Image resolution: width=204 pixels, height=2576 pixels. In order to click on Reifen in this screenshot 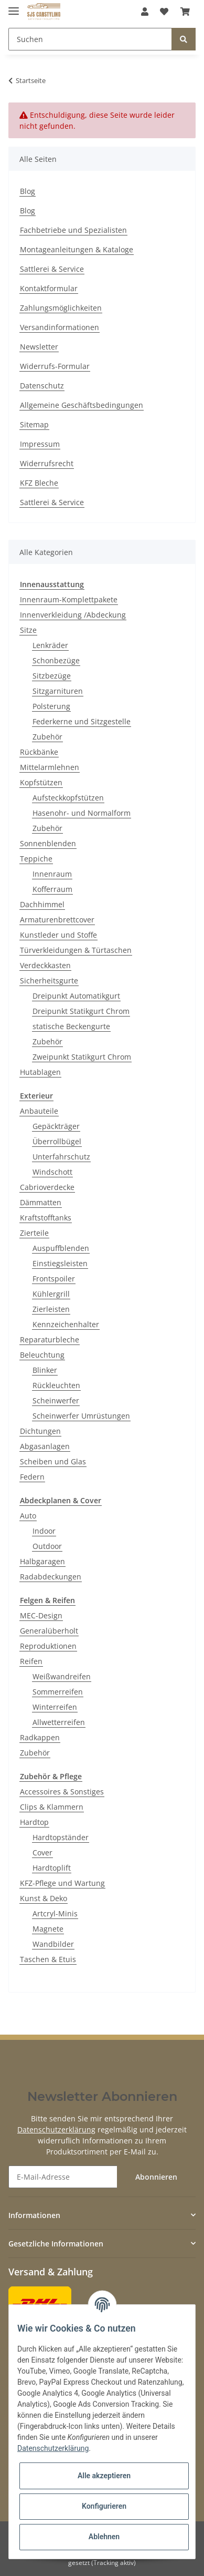, I will do `click(31, 1661)`.